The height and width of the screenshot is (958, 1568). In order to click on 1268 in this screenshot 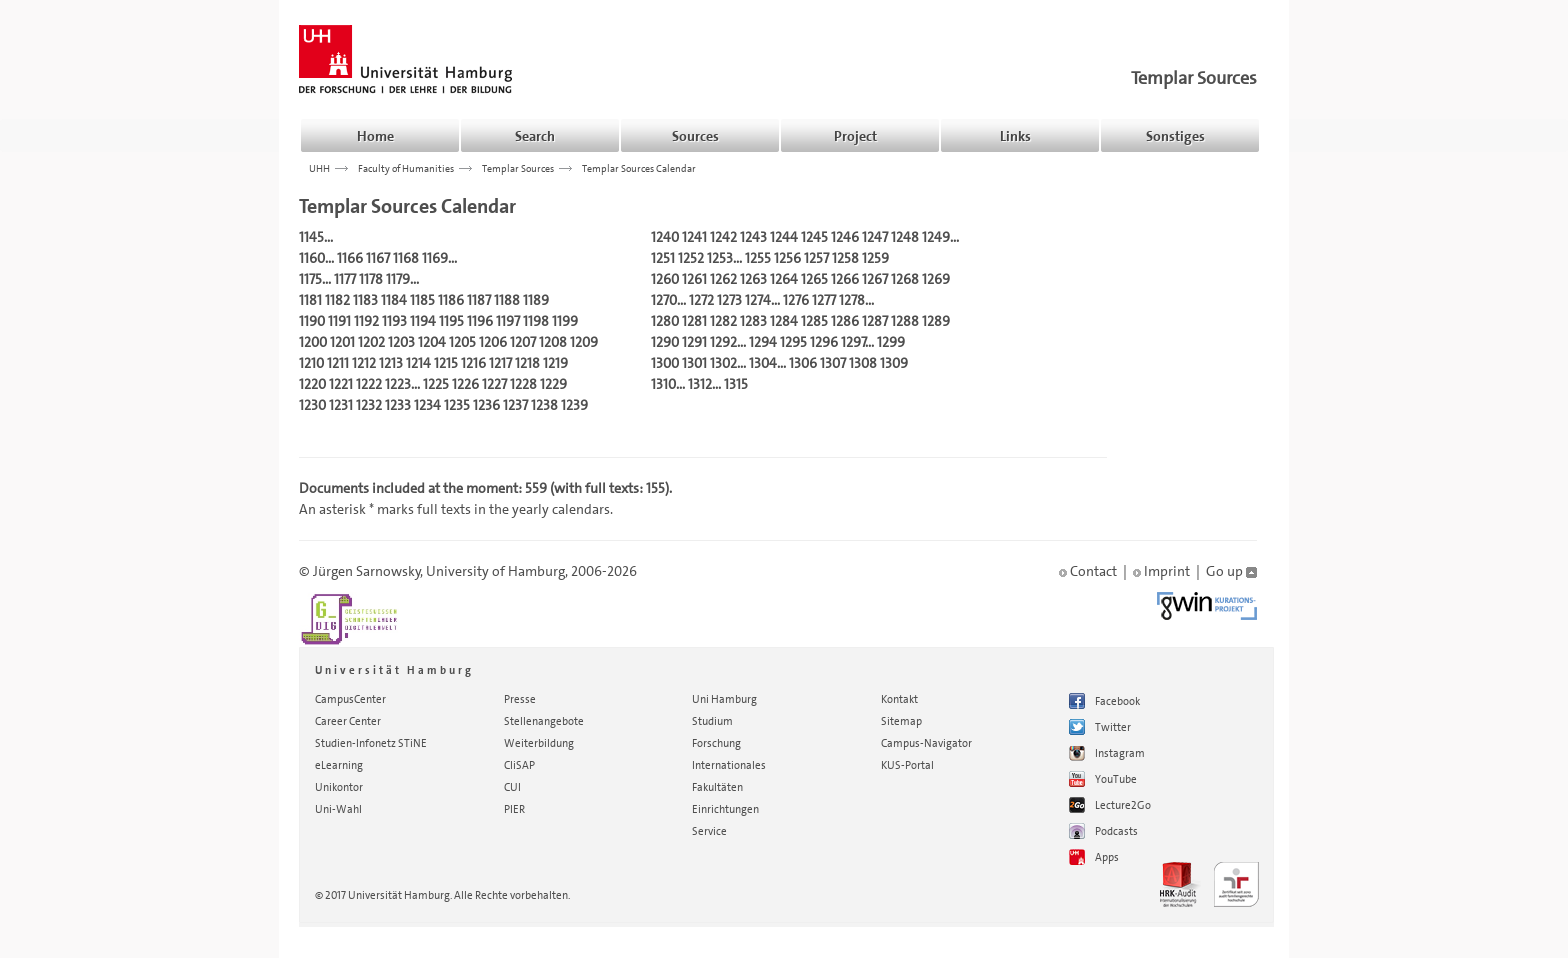, I will do `click(905, 279)`.